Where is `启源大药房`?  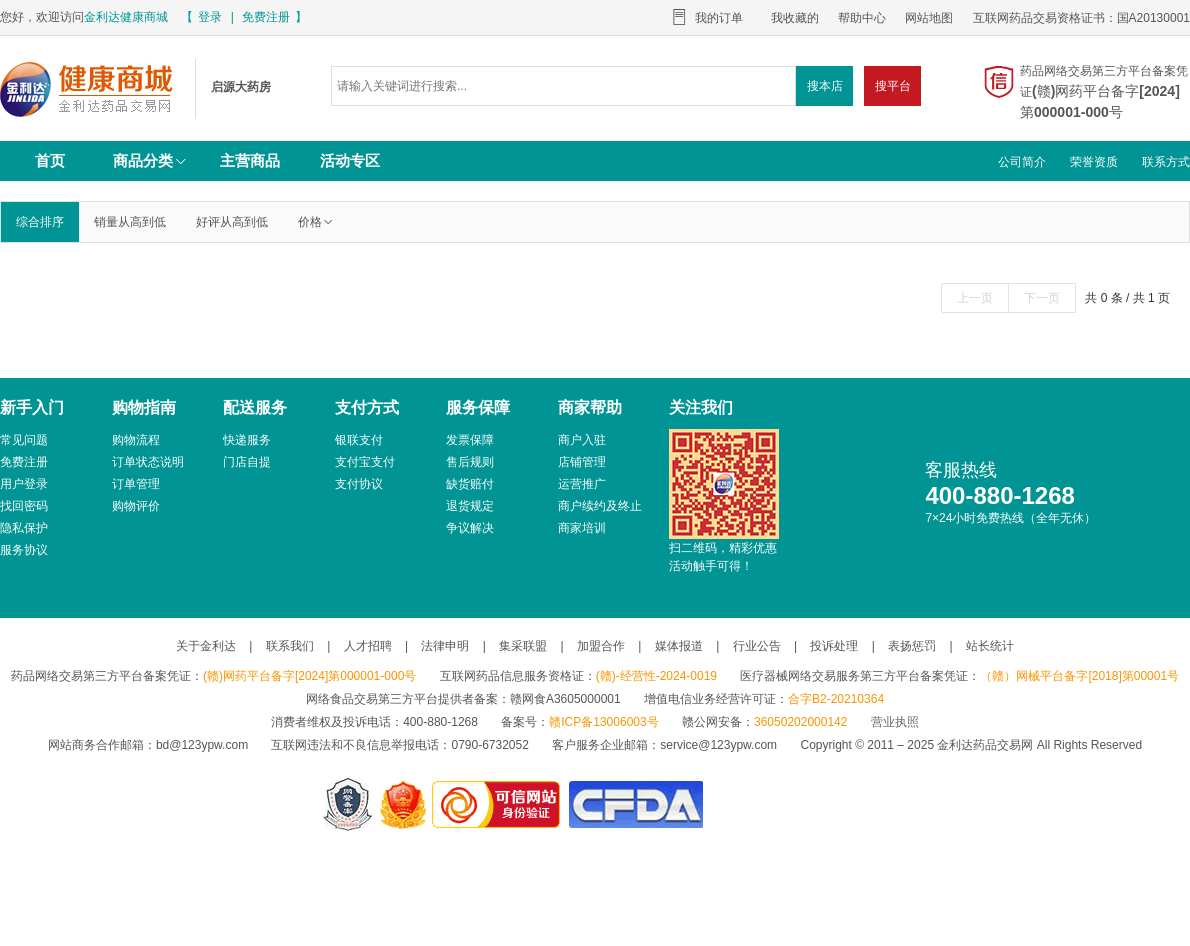
启源大药房 is located at coordinates (90, 89).